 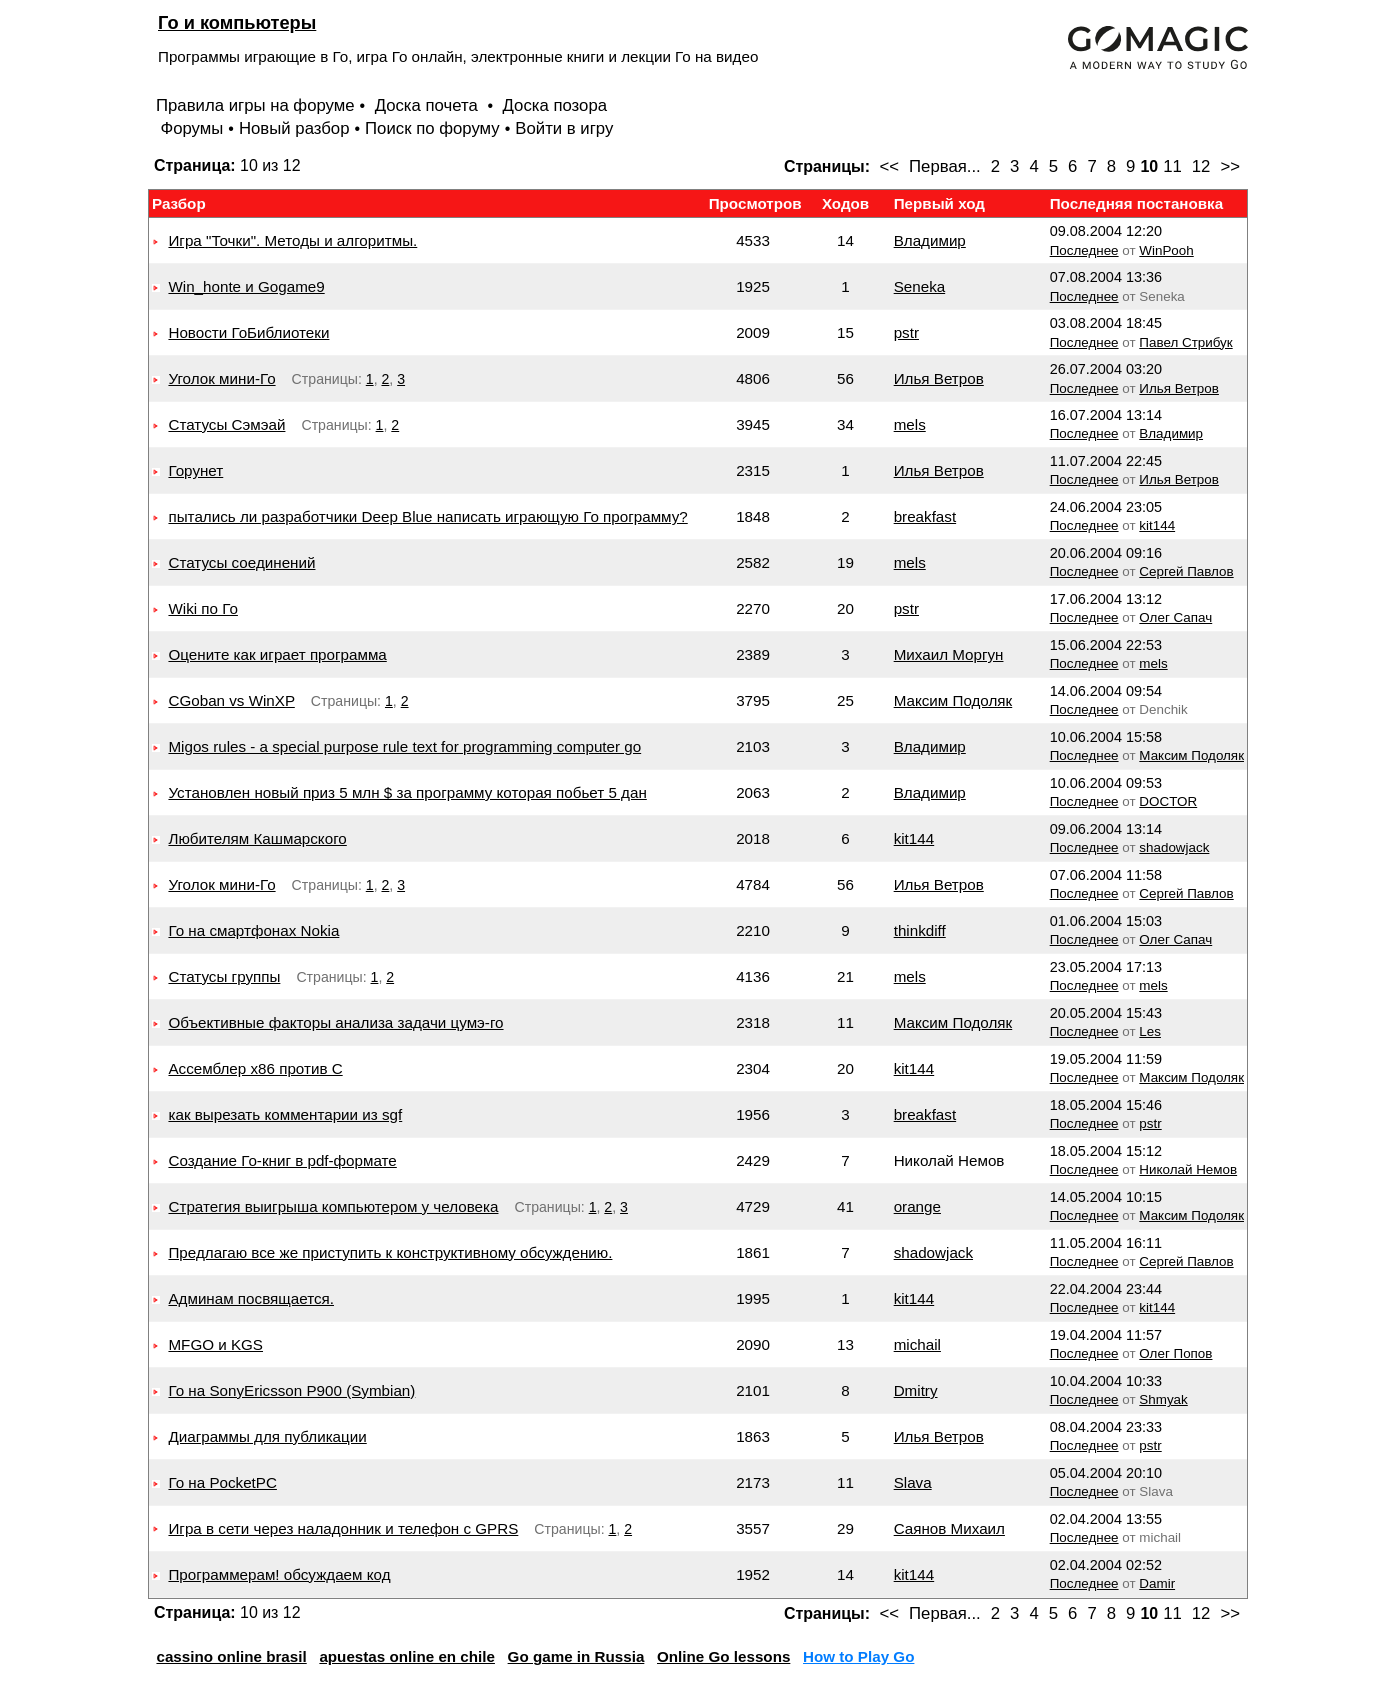 I want to click on Online Go lessons, so click(x=723, y=1656).